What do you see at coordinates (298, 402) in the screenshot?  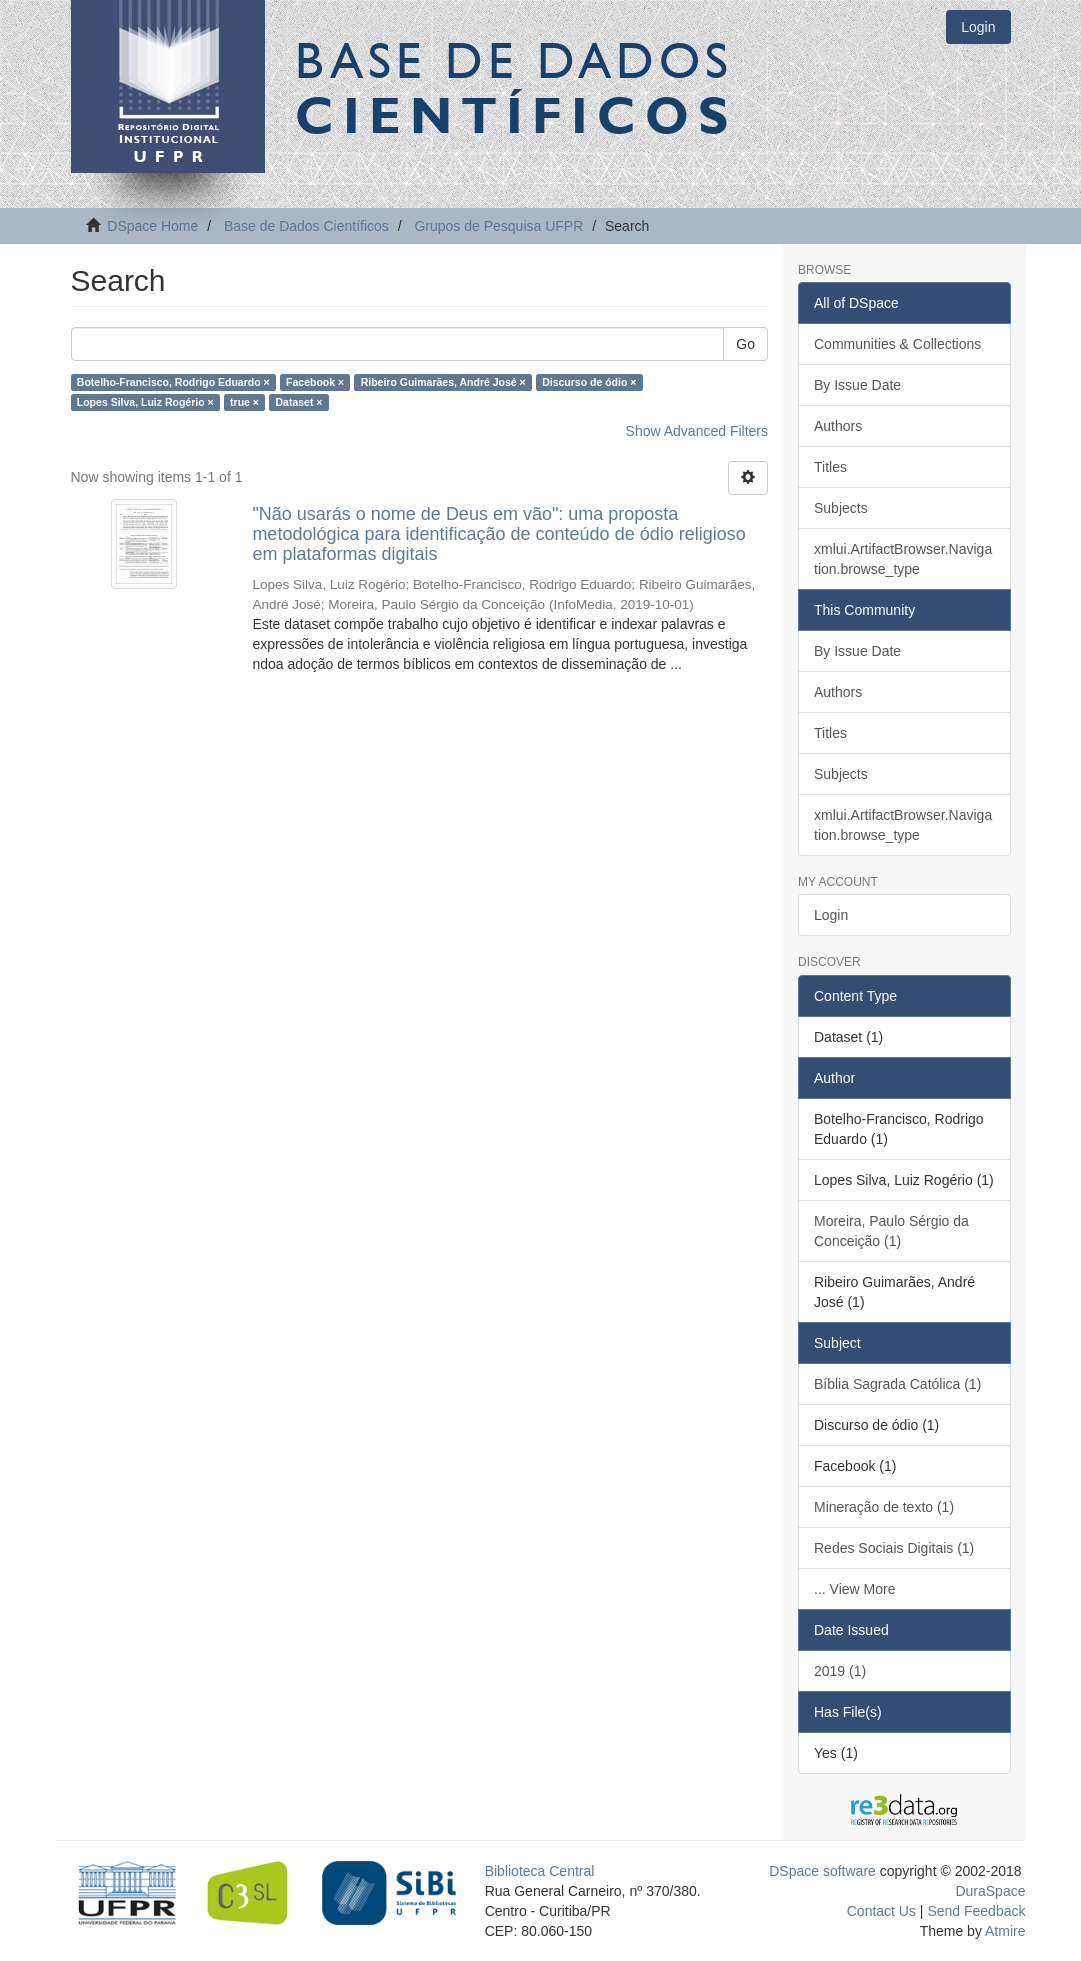 I see `Dataset ×` at bounding box center [298, 402].